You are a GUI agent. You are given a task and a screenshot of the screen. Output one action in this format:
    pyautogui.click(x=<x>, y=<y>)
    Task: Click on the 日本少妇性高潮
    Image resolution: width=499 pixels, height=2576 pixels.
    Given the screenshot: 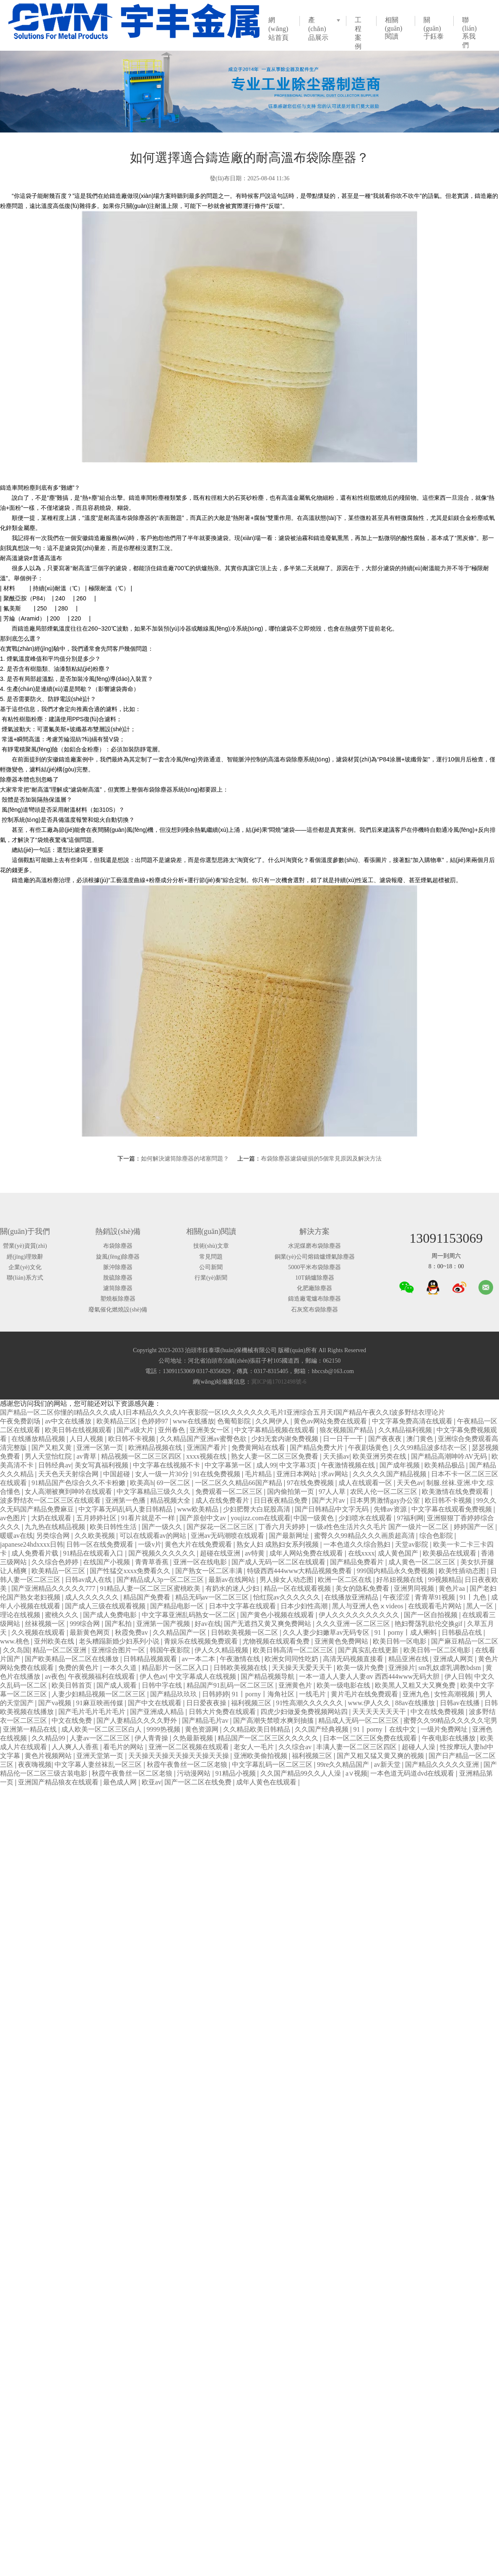 What is the action you would take?
    pyautogui.click(x=305, y=1606)
    